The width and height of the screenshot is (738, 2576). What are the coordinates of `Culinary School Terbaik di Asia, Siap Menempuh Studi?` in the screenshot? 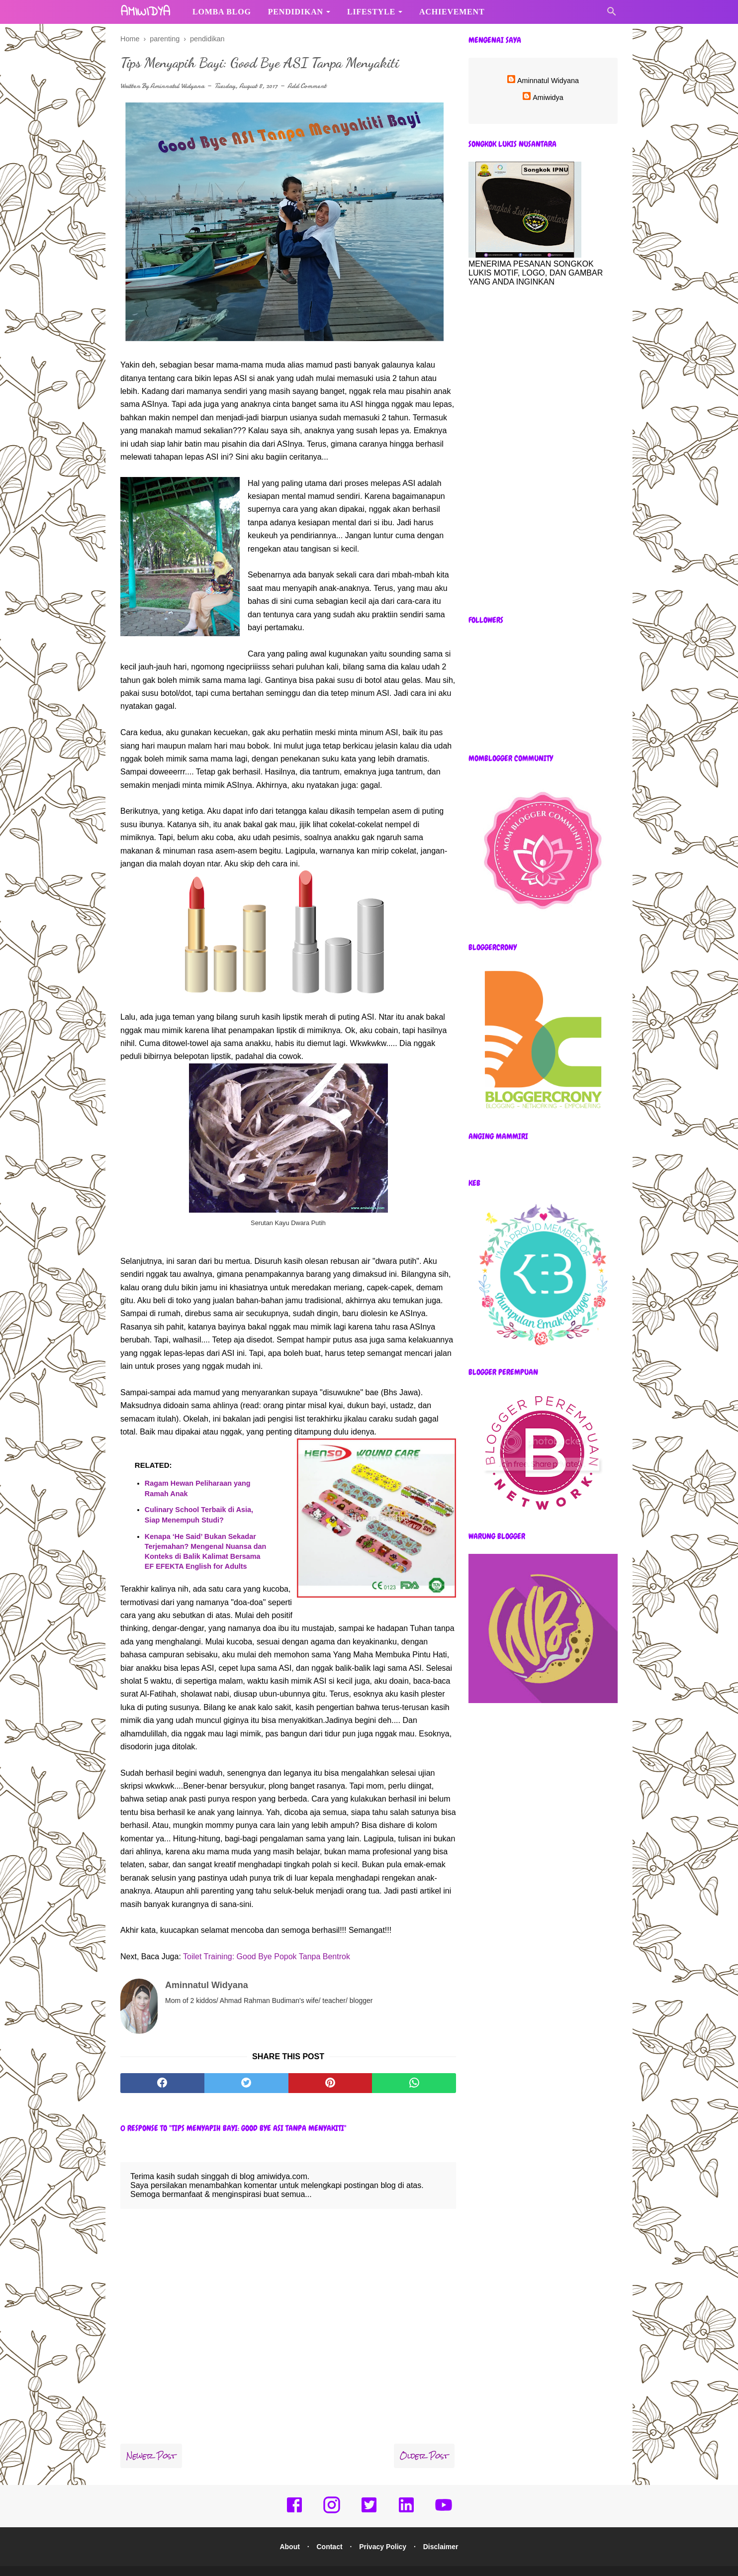 It's located at (199, 1516).